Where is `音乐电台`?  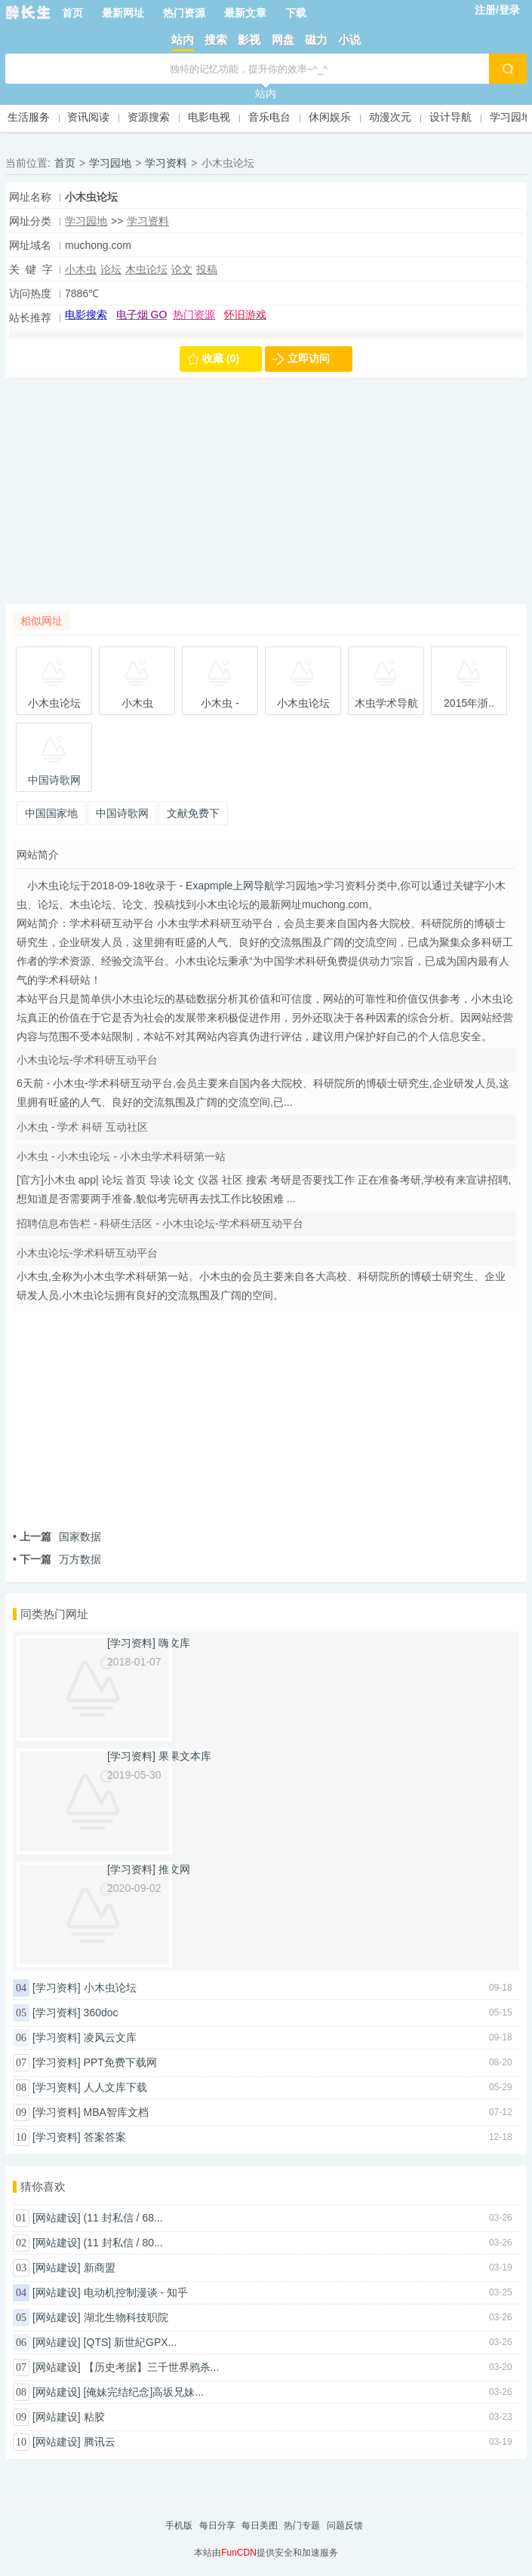
音乐电台 is located at coordinates (269, 117).